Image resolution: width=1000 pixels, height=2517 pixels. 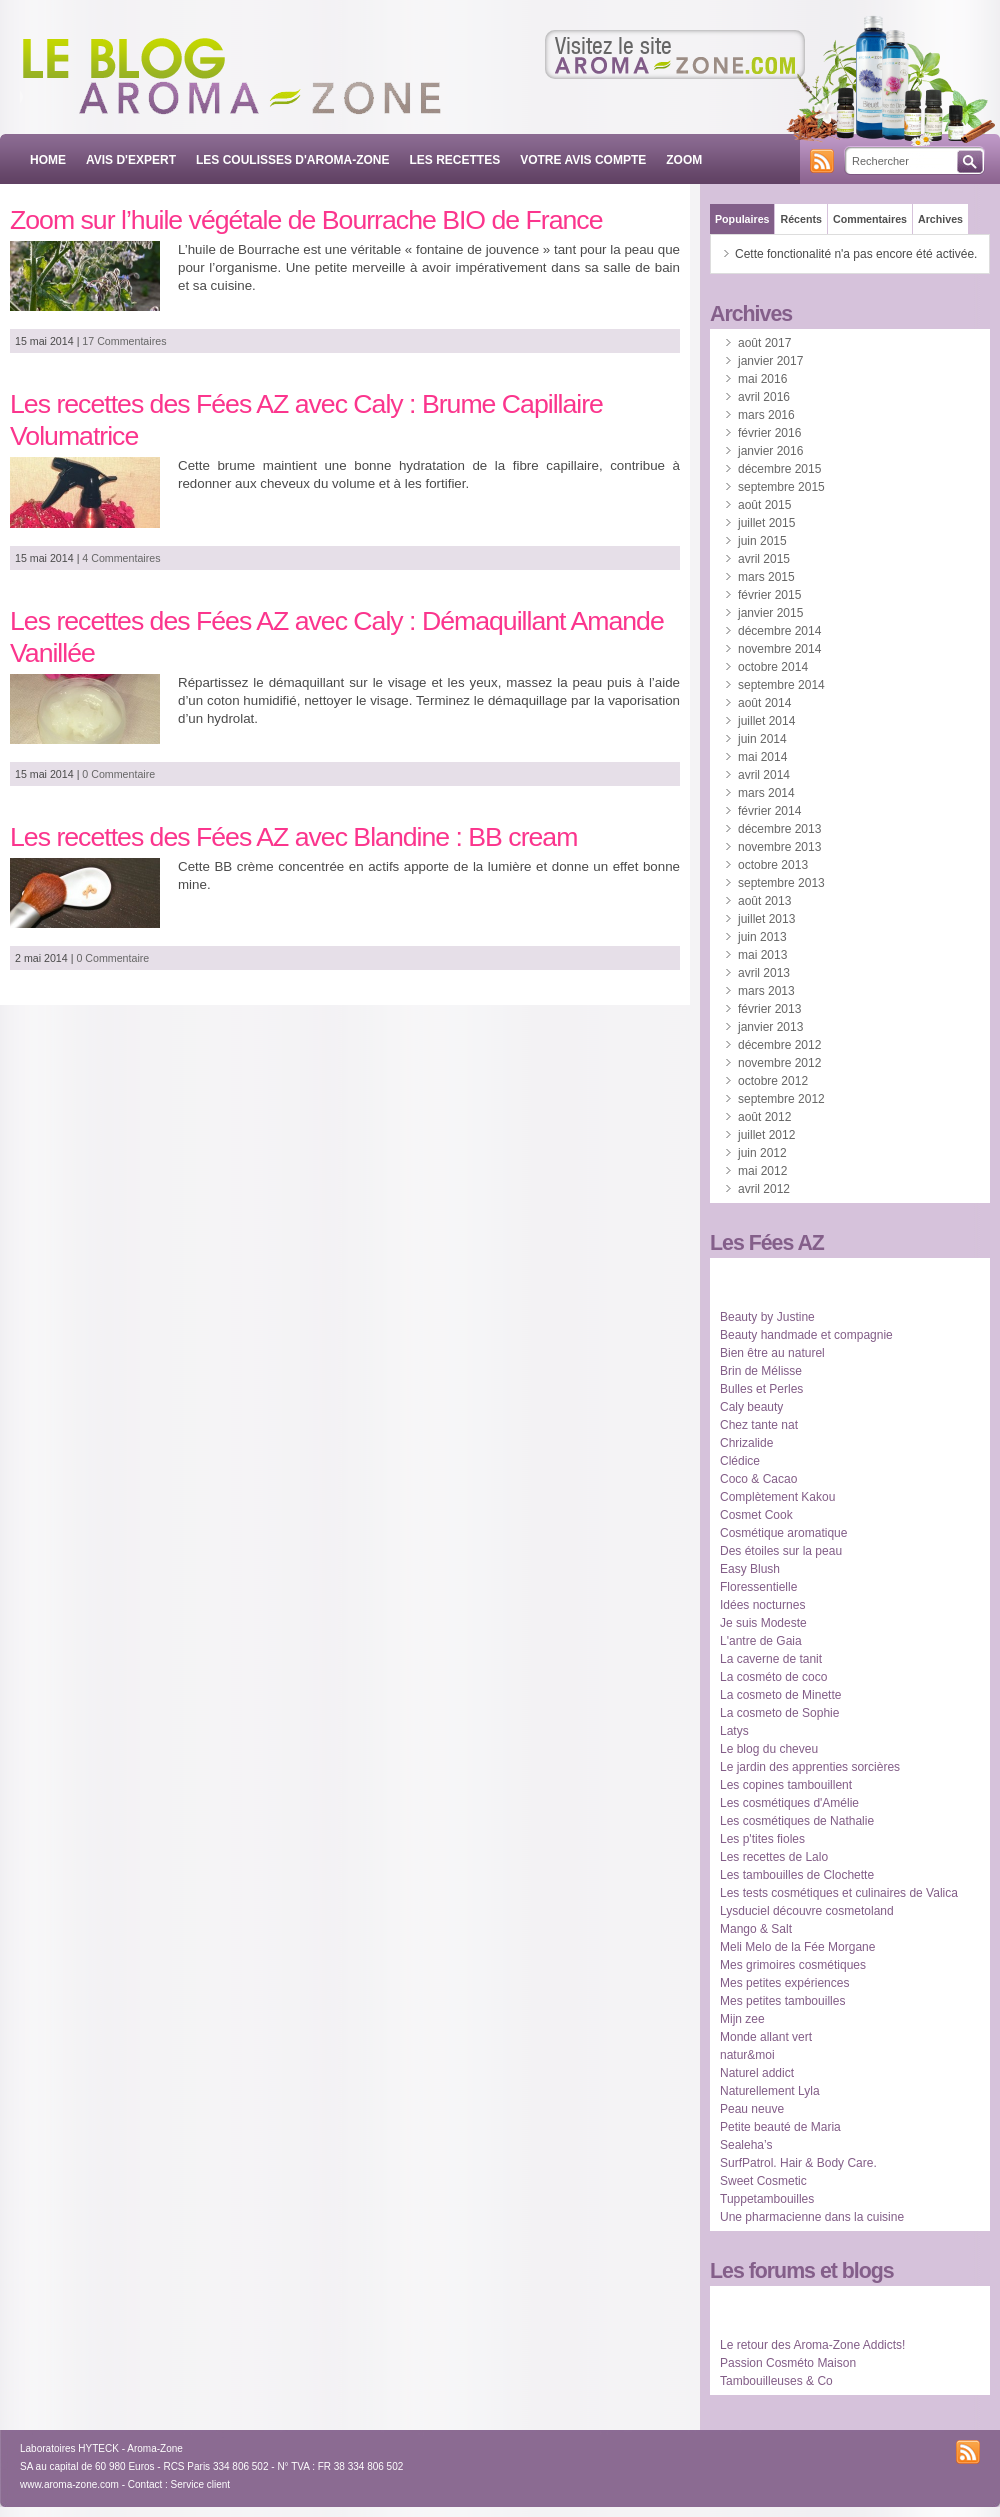 I want to click on Clédice, so click(x=740, y=1461).